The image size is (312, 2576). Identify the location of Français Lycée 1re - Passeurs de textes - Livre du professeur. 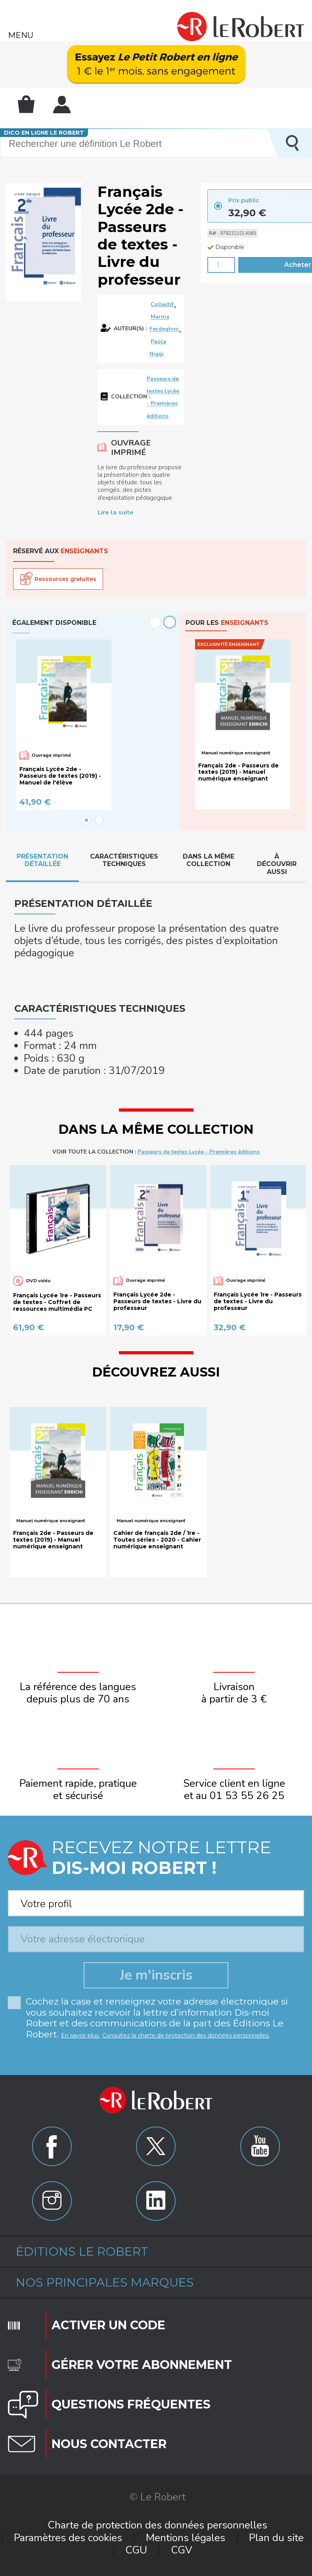
(258, 1301).